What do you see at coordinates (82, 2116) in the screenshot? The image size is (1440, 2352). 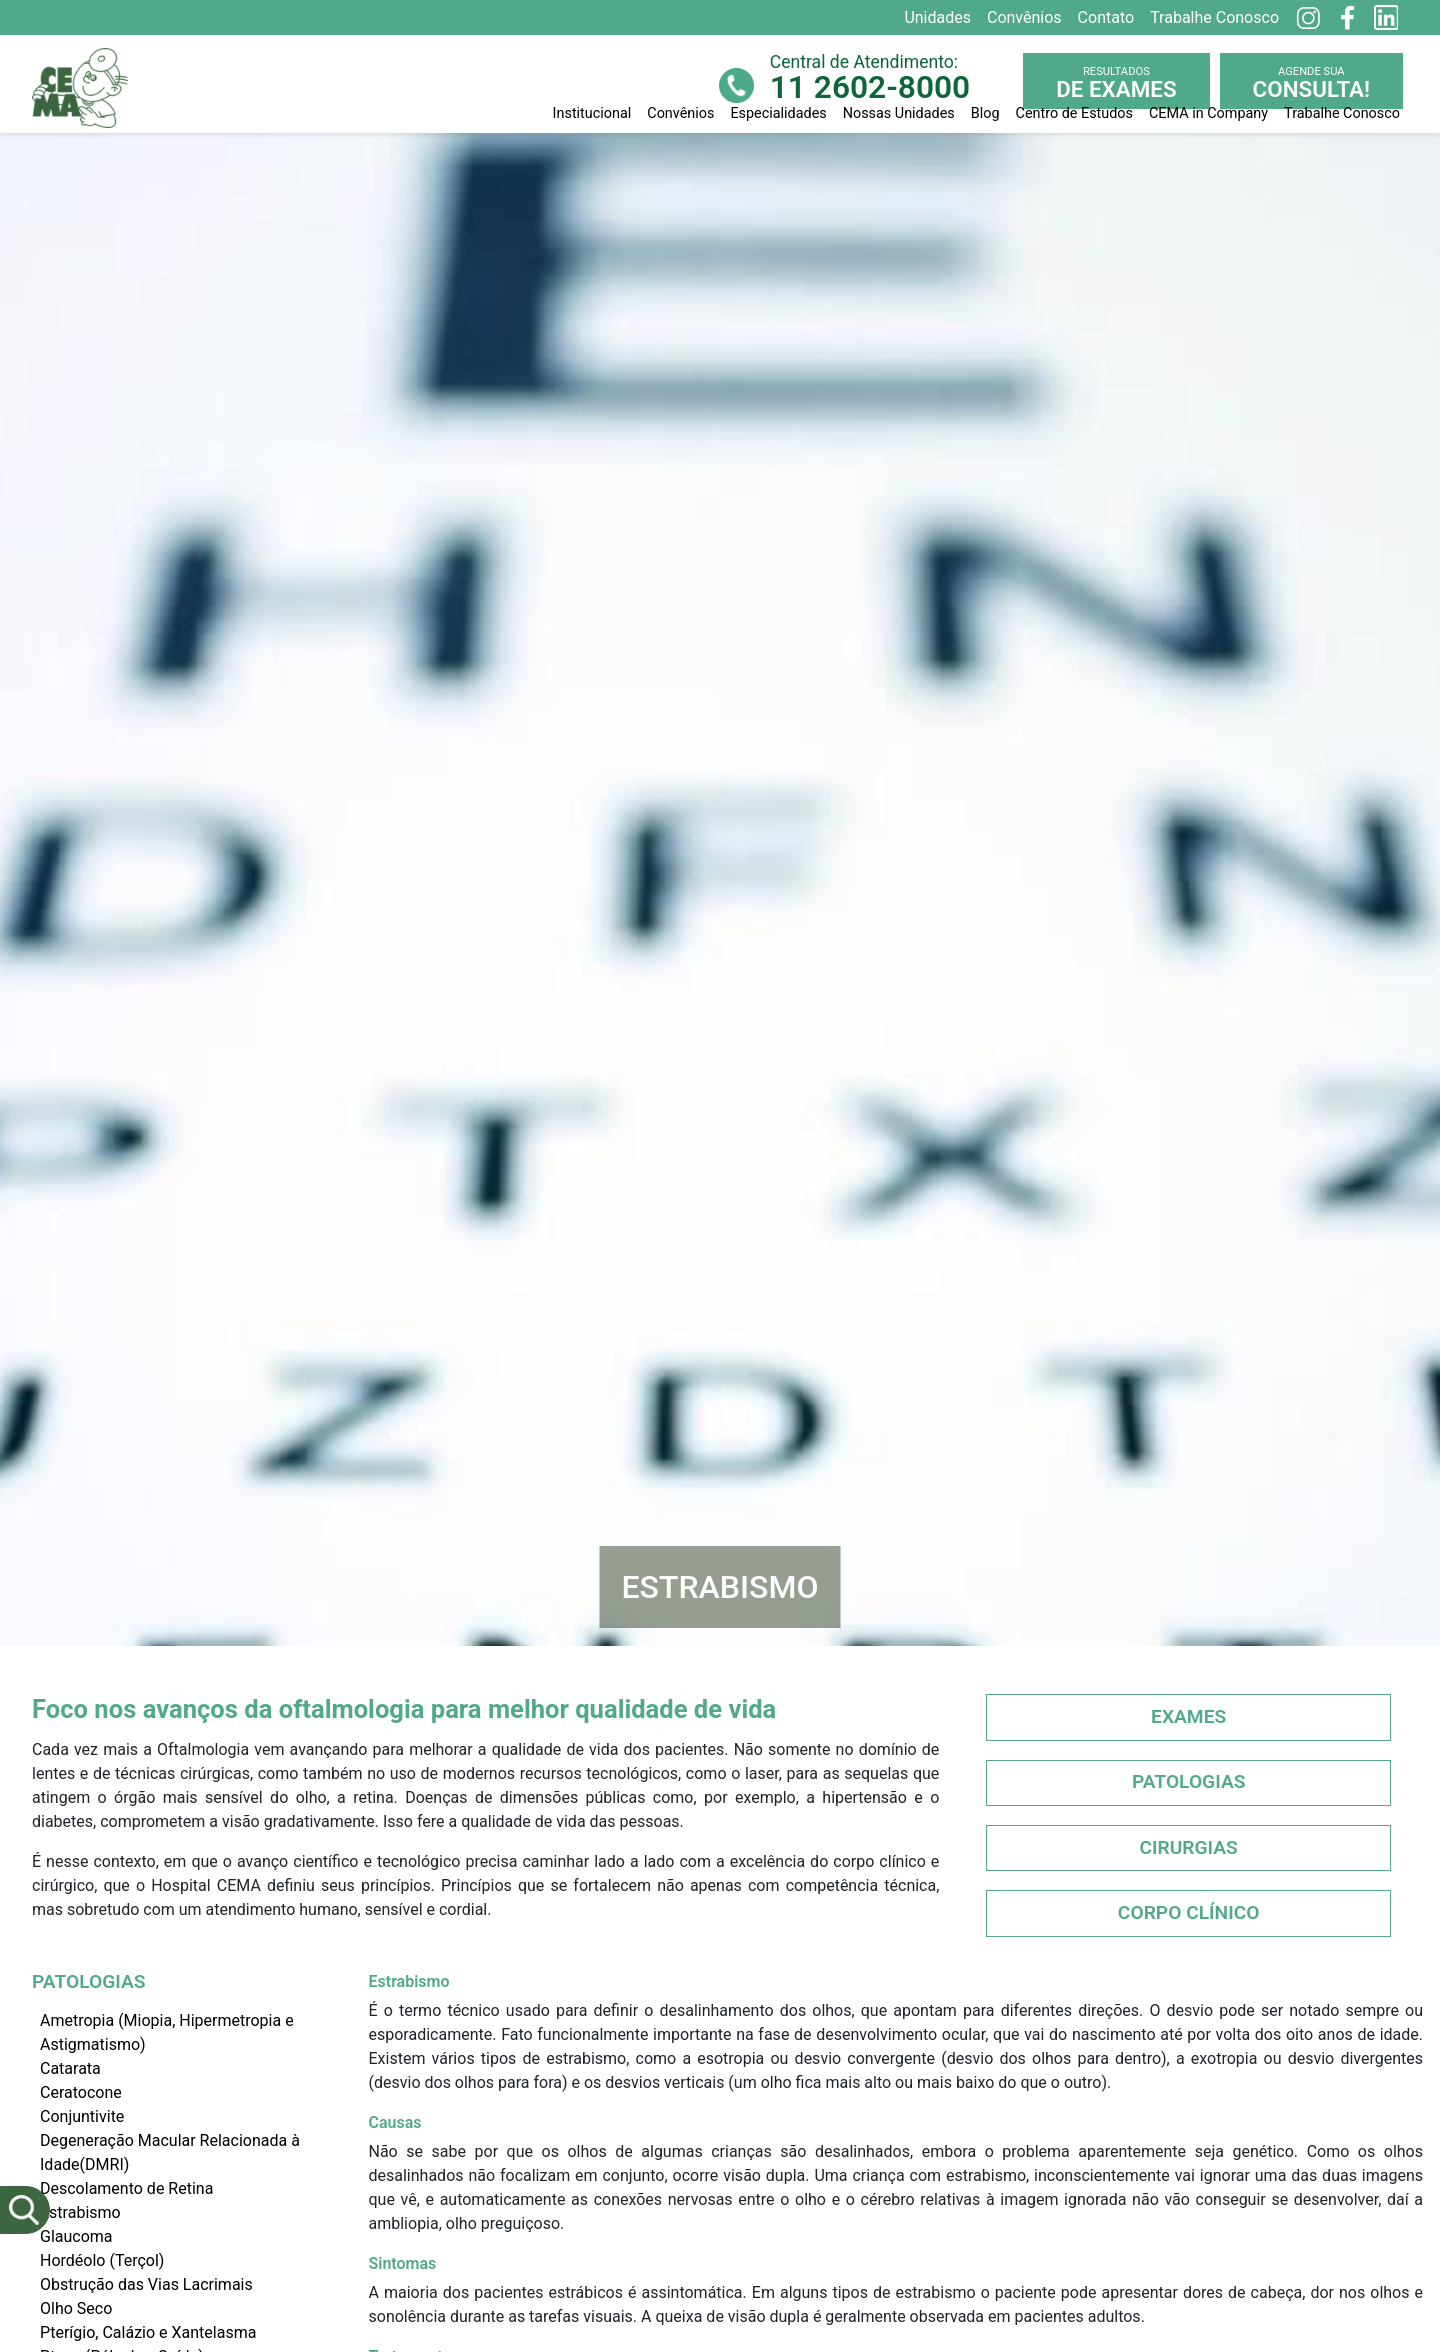 I see `Conjuntivite` at bounding box center [82, 2116].